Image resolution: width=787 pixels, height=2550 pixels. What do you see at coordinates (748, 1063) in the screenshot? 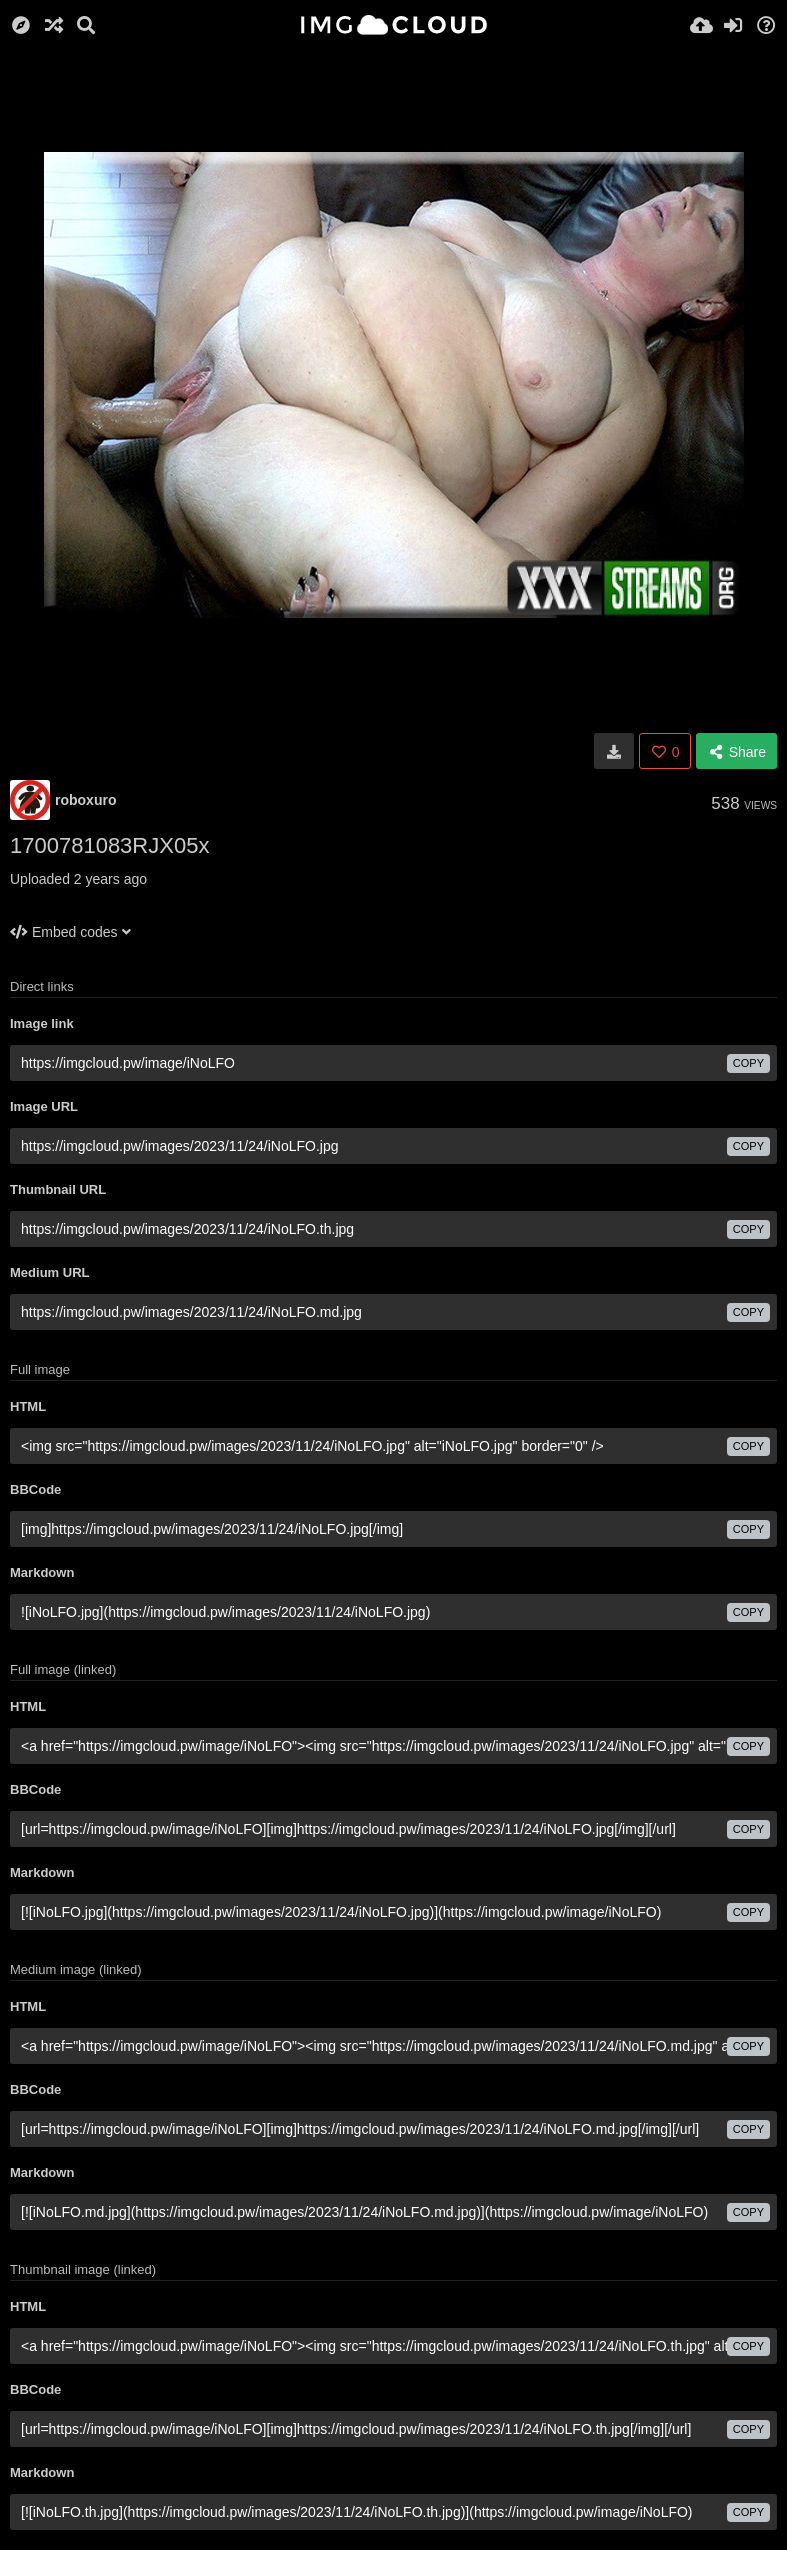
I see `copy` at bounding box center [748, 1063].